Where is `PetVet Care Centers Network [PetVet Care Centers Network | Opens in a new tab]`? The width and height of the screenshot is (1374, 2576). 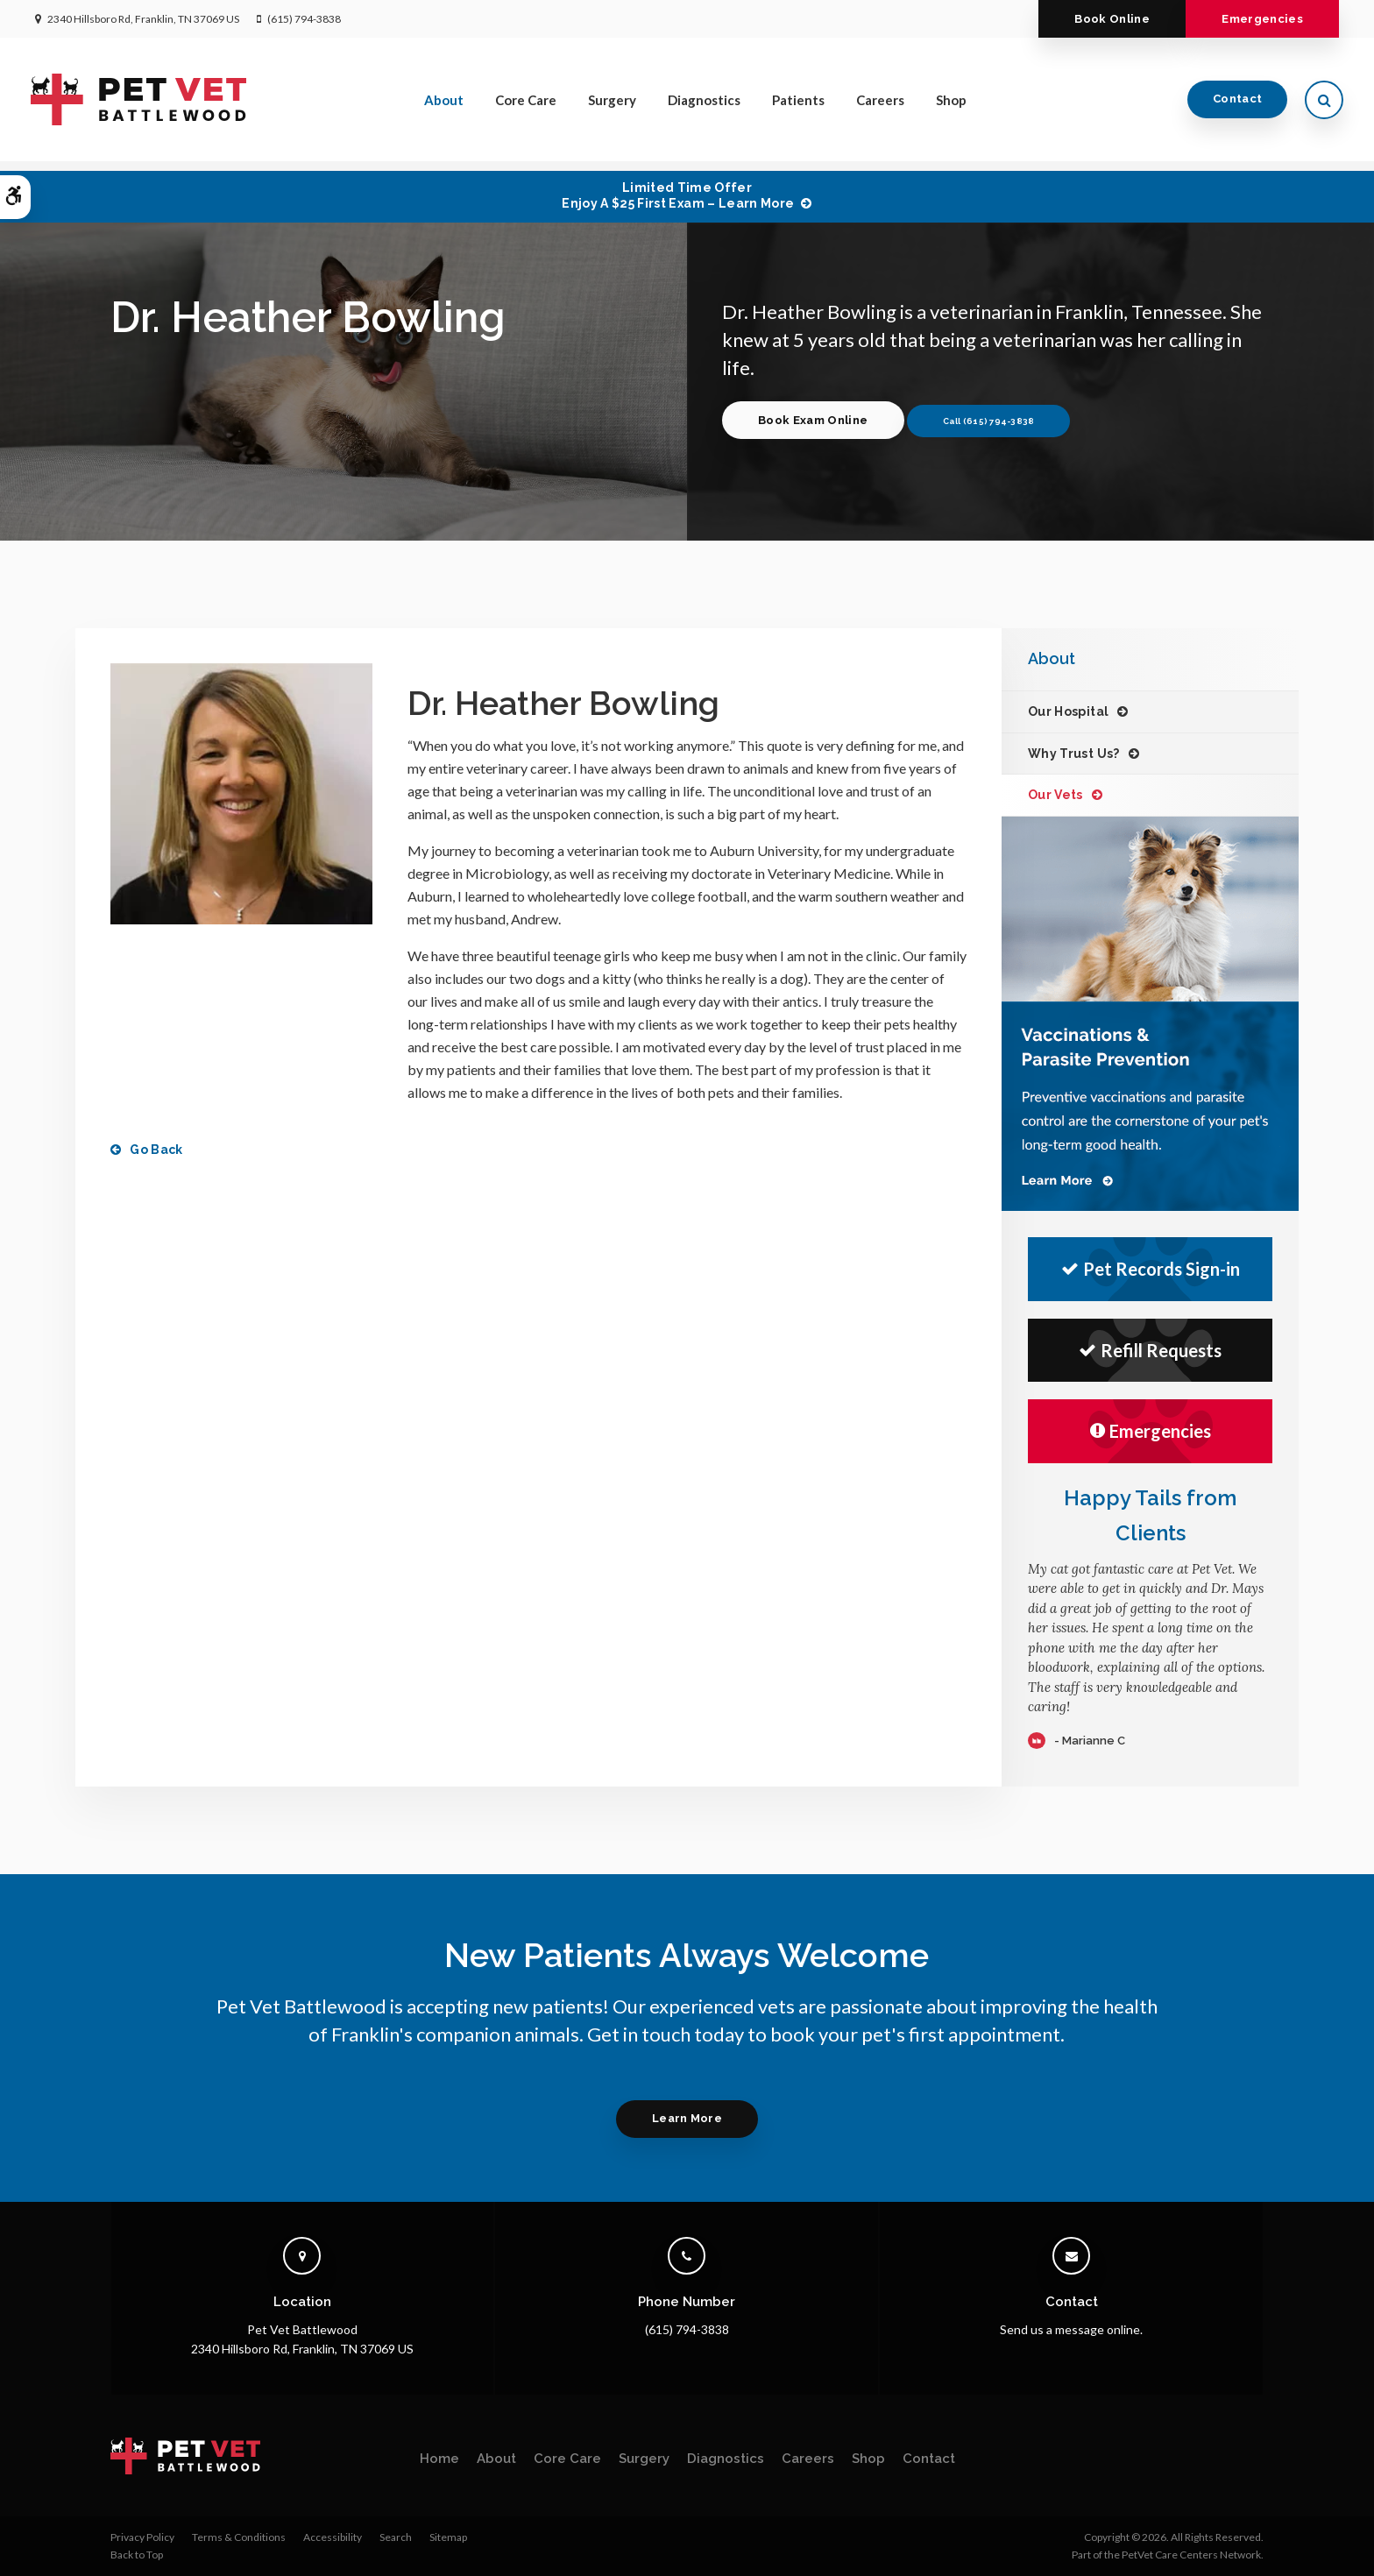 PetVet Care Centers Network [PetVet Care Centers Network | Opens in a new tab] is located at coordinates (1191, 2554).